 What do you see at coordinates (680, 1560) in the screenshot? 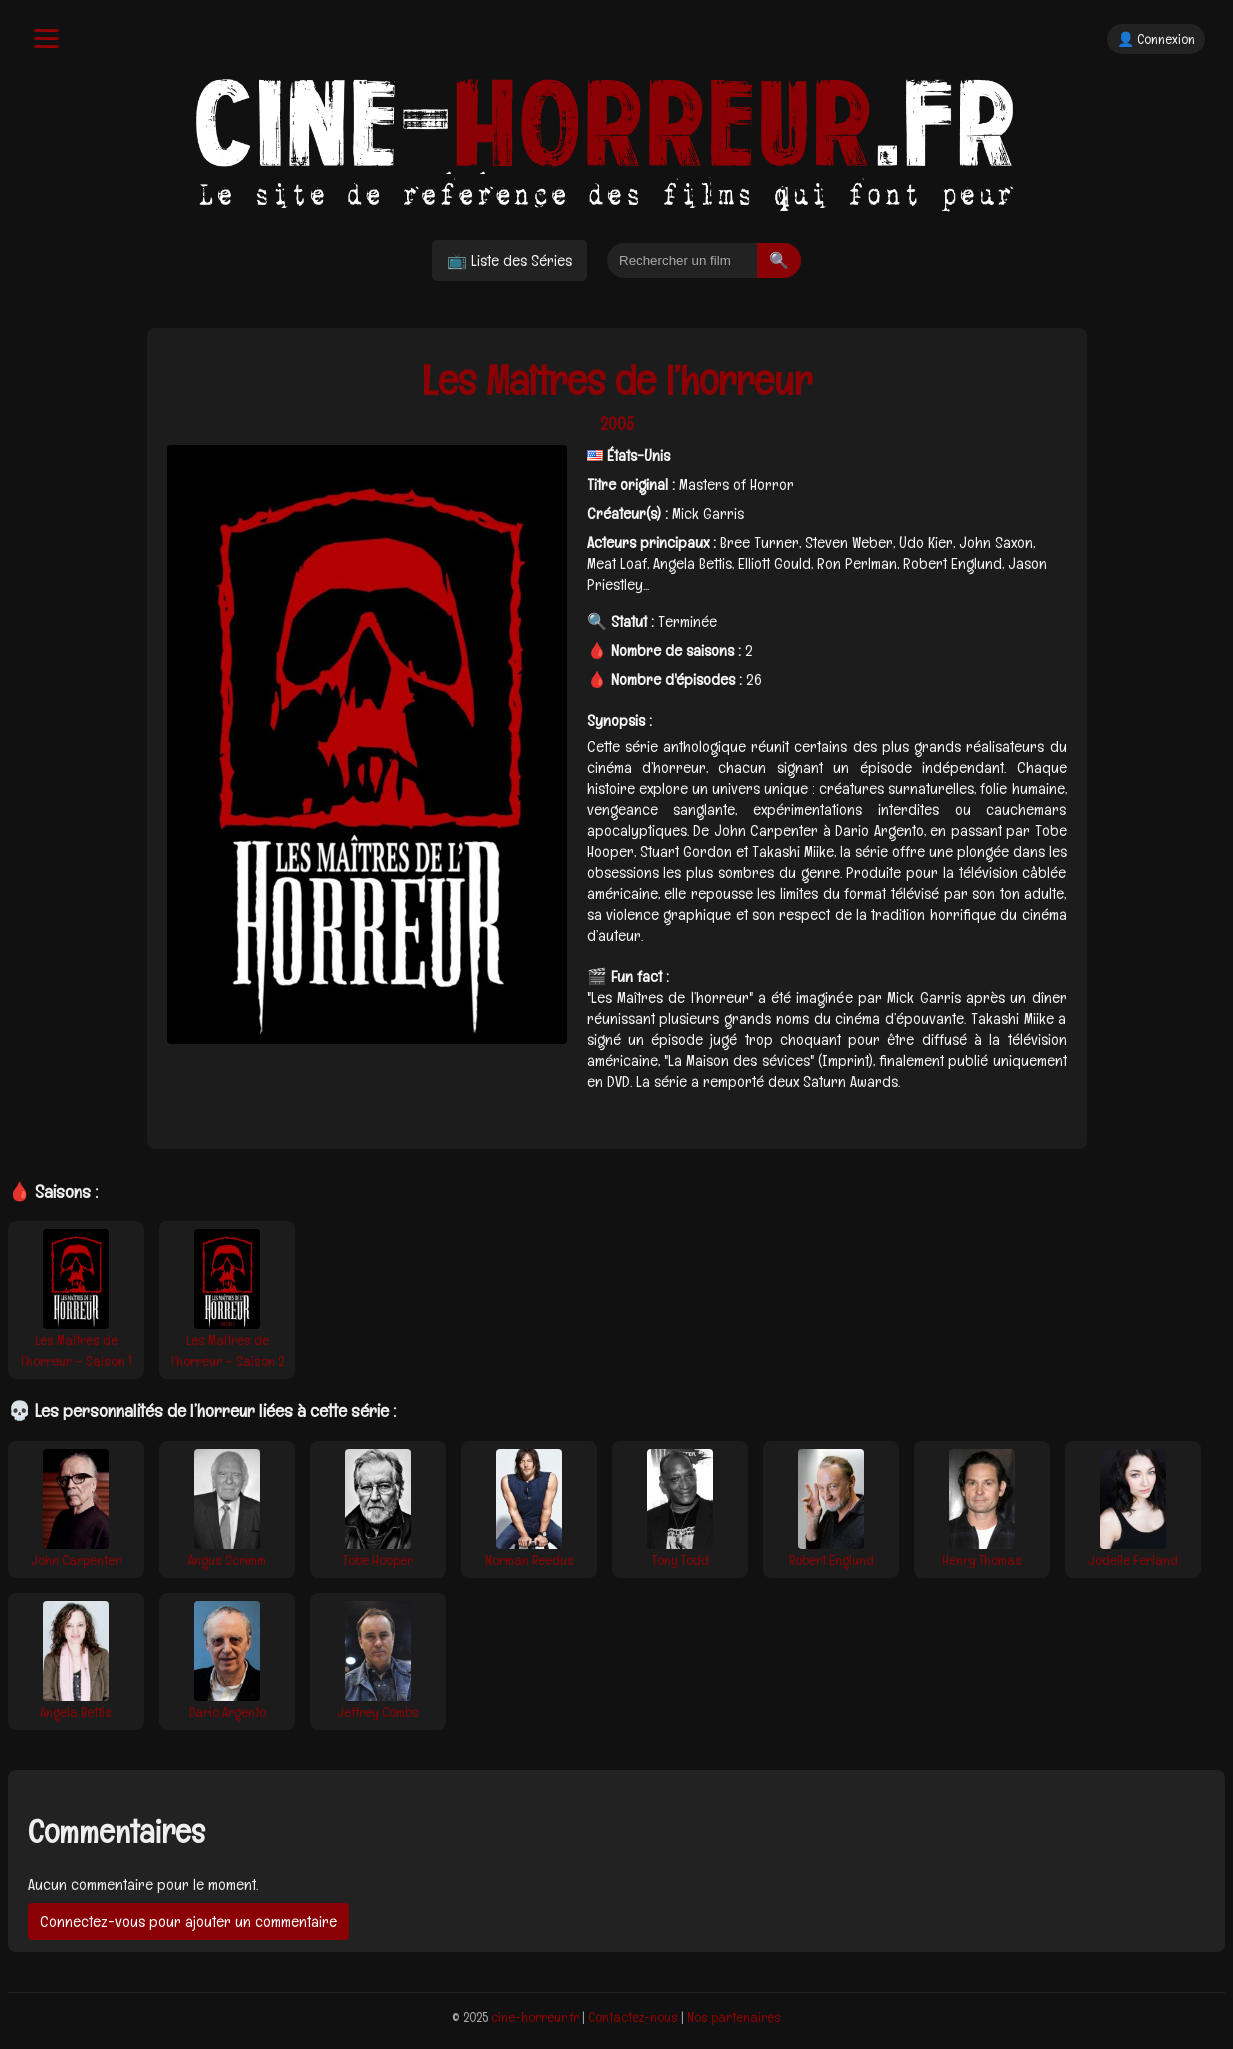
I see `Tony Todd` at bounding box center [680, 1560].